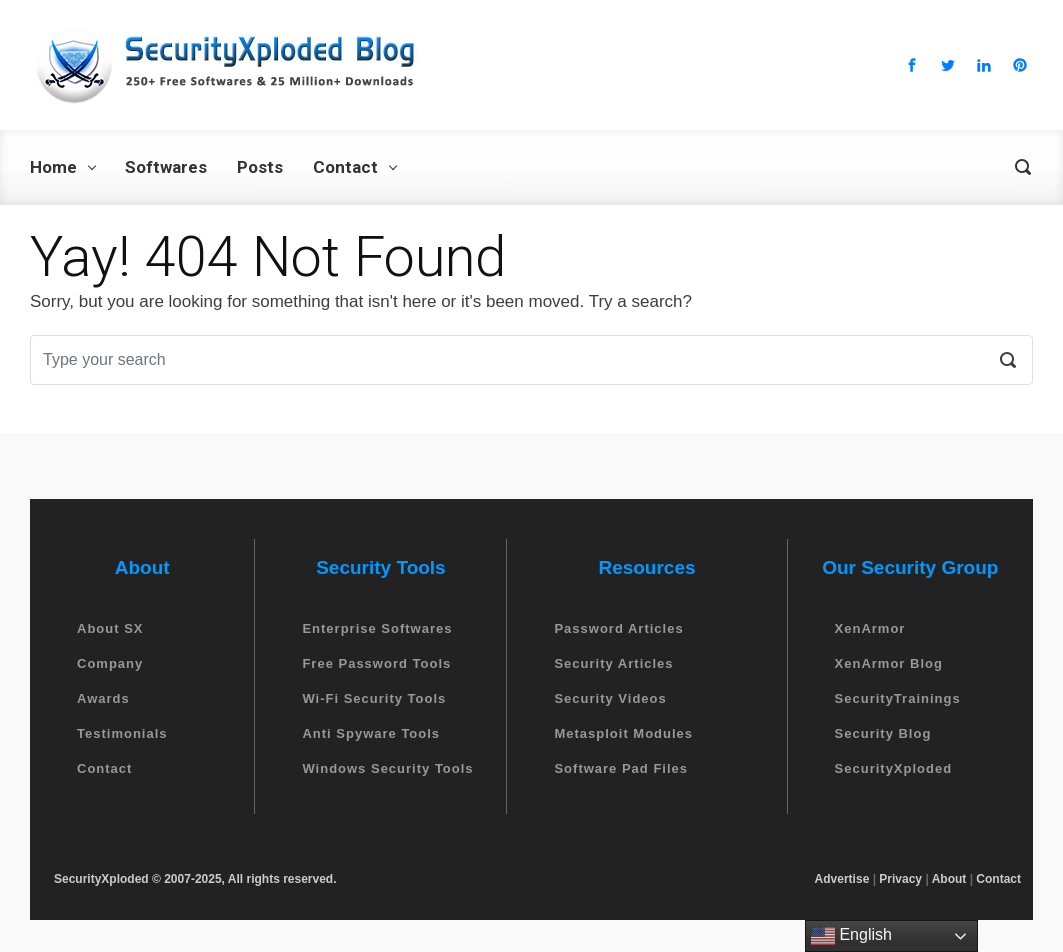  Describe the element at coordinates (842, 879) in the screenshot. I see `Advertise` at that location.